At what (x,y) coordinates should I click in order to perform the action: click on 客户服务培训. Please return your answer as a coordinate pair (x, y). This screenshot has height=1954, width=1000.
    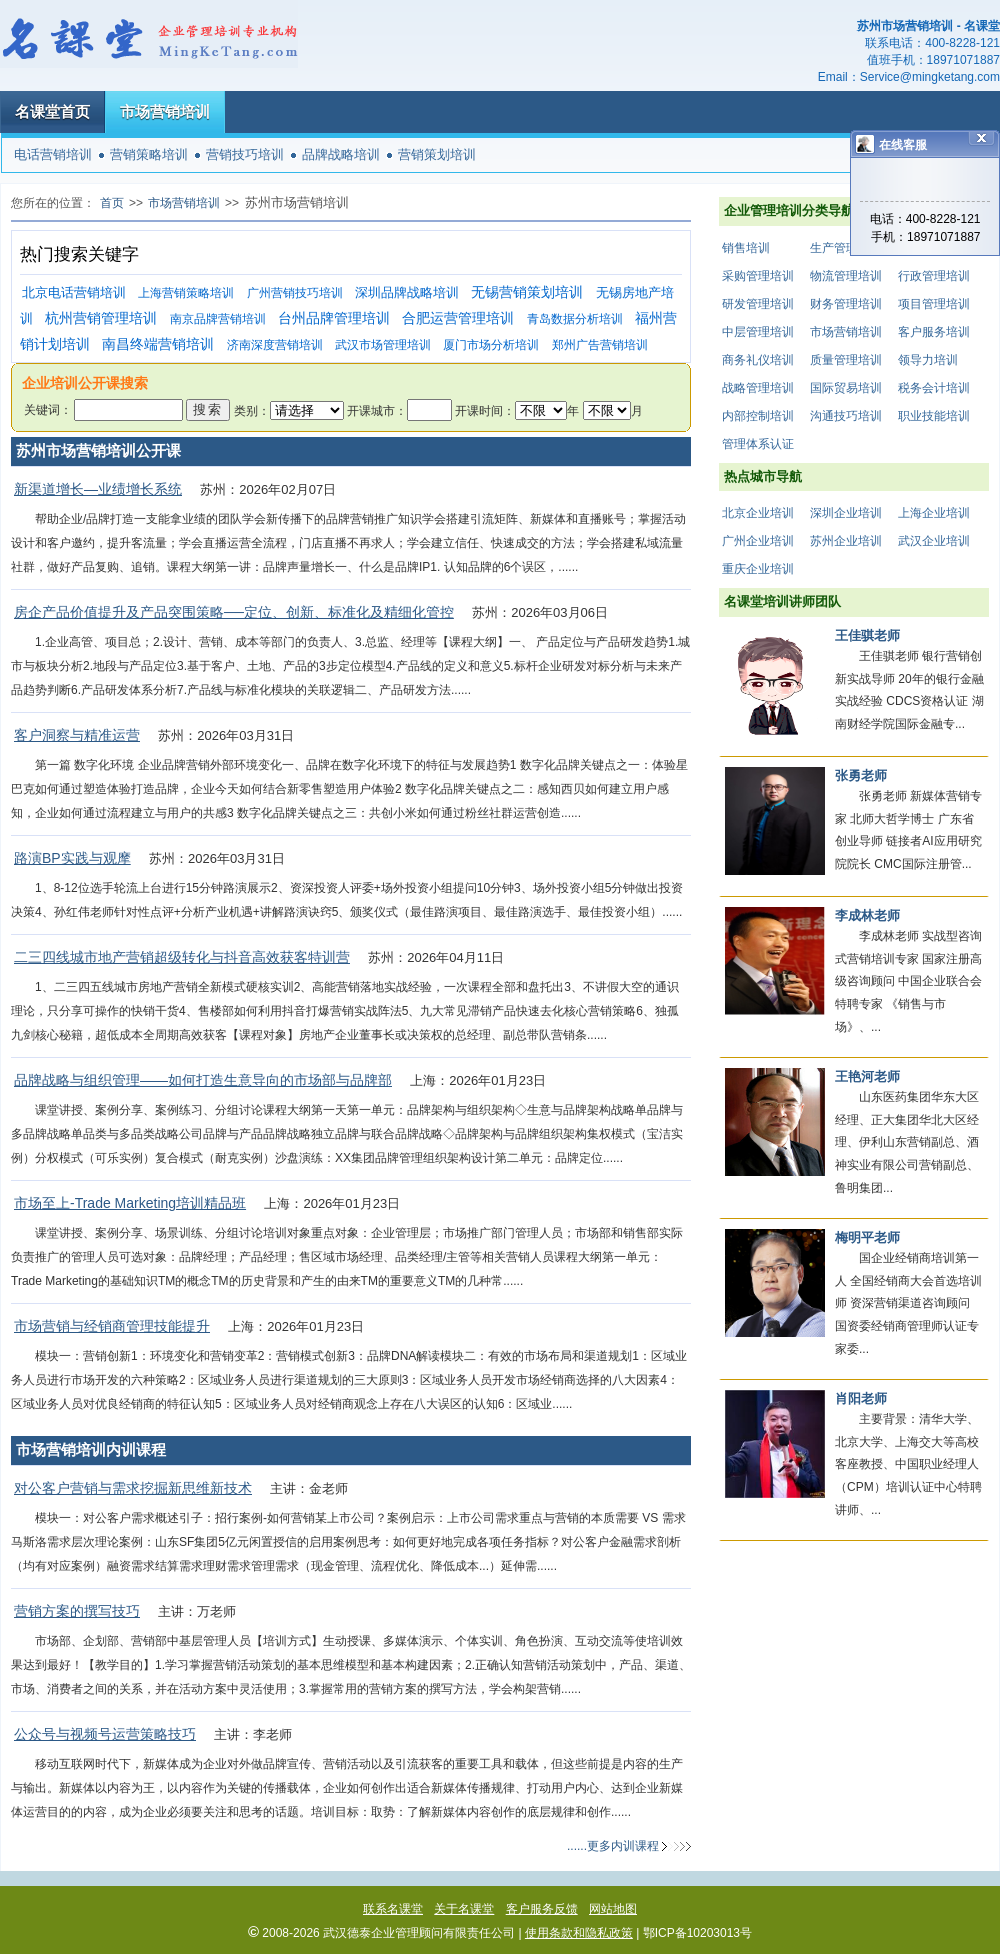
    Looking at the image, I should click on (934, 332).